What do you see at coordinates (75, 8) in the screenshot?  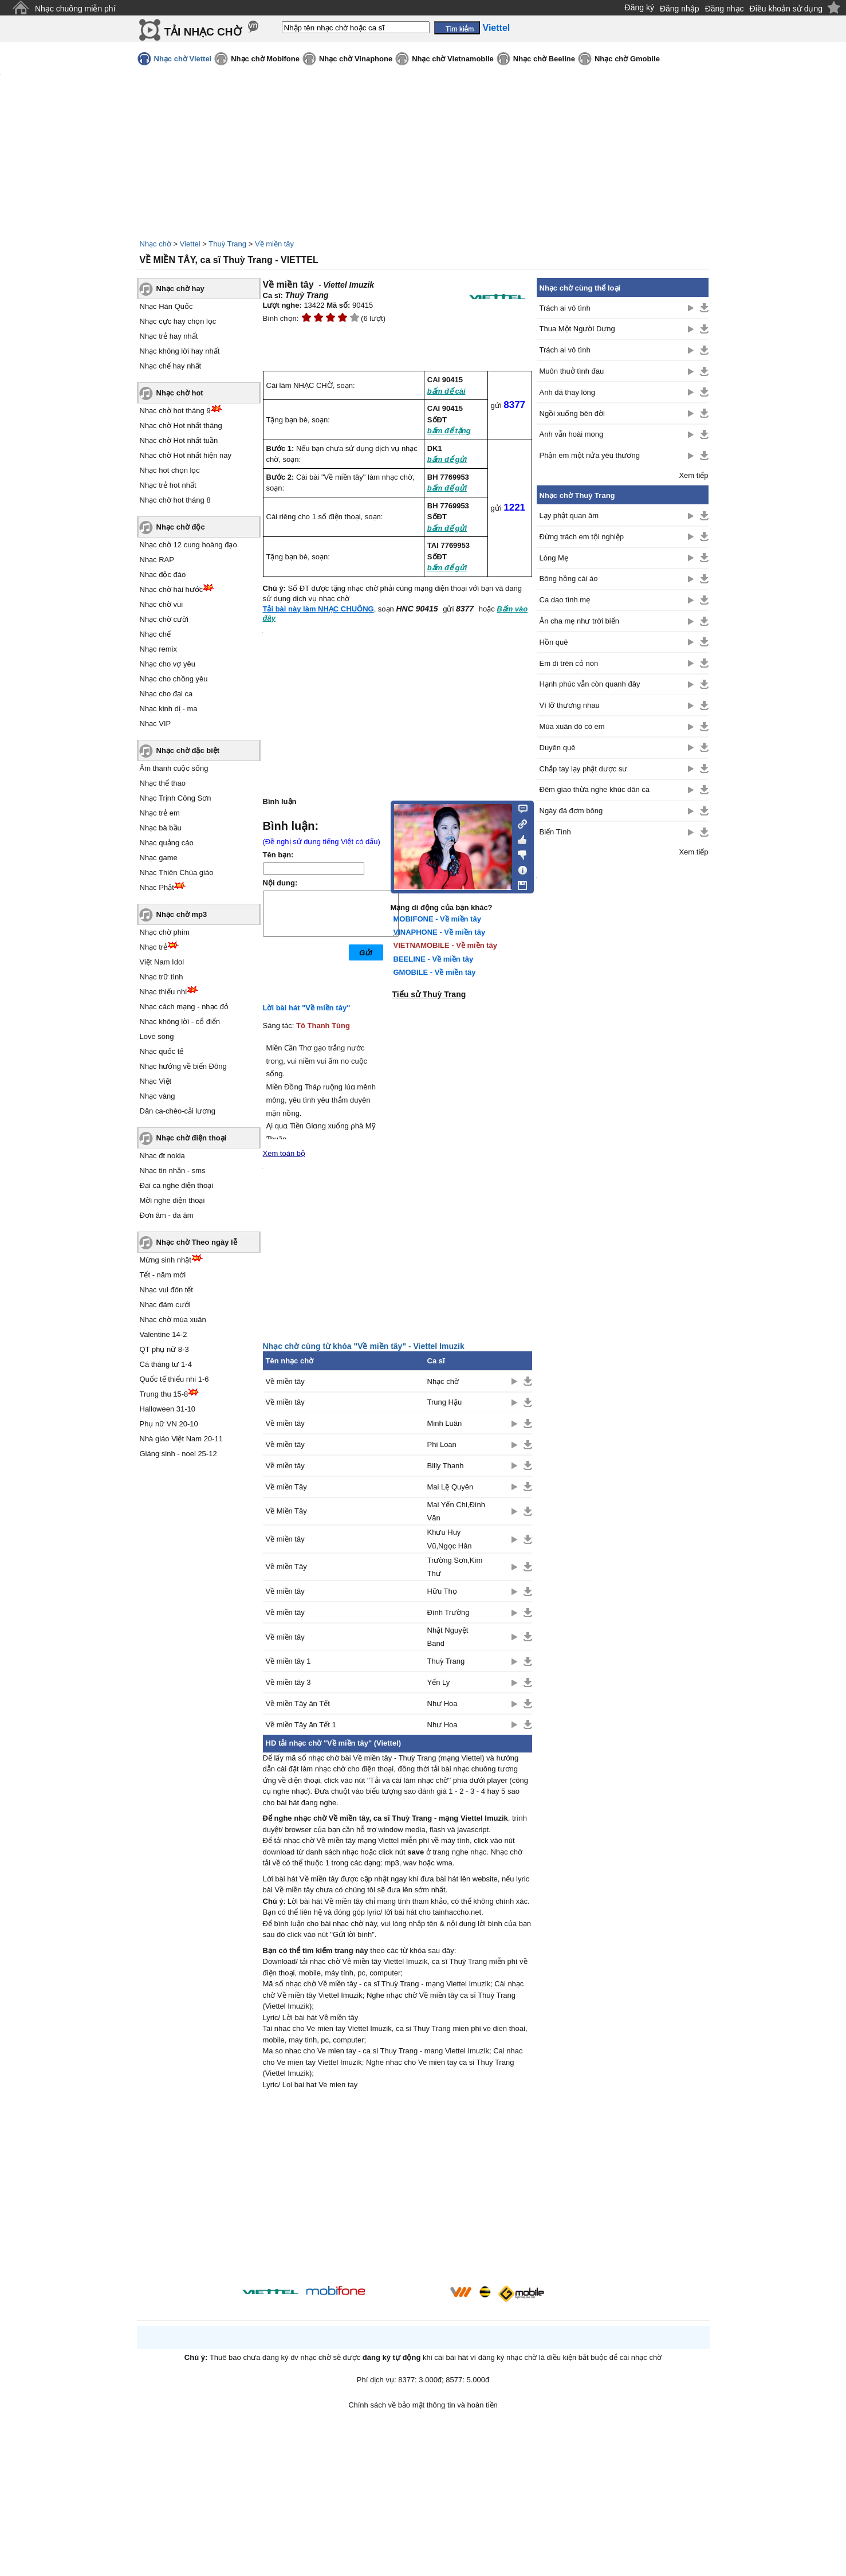 I see `Nhạc chuông miễn phí` at bounding box center [75, 8].